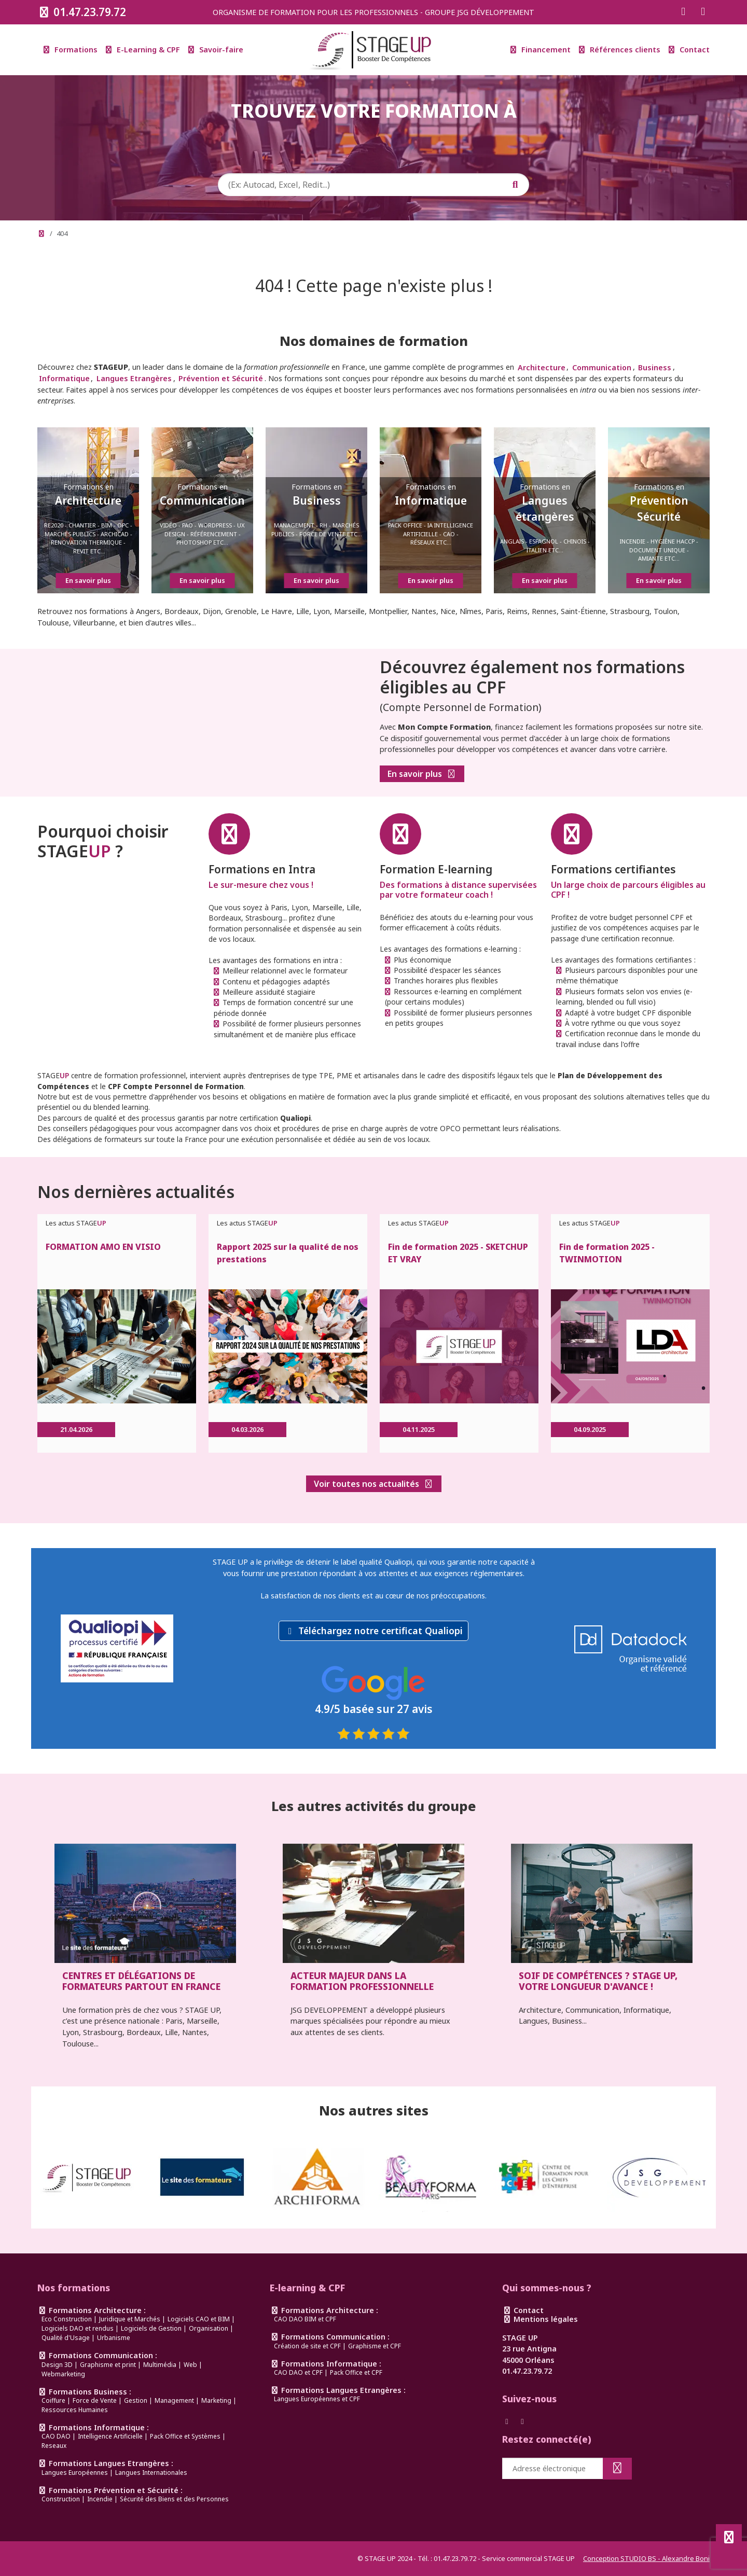  Describe the element at coordinates (185, 2436) in the screenshot. I see `Pack Office et Systèmes` at that location.